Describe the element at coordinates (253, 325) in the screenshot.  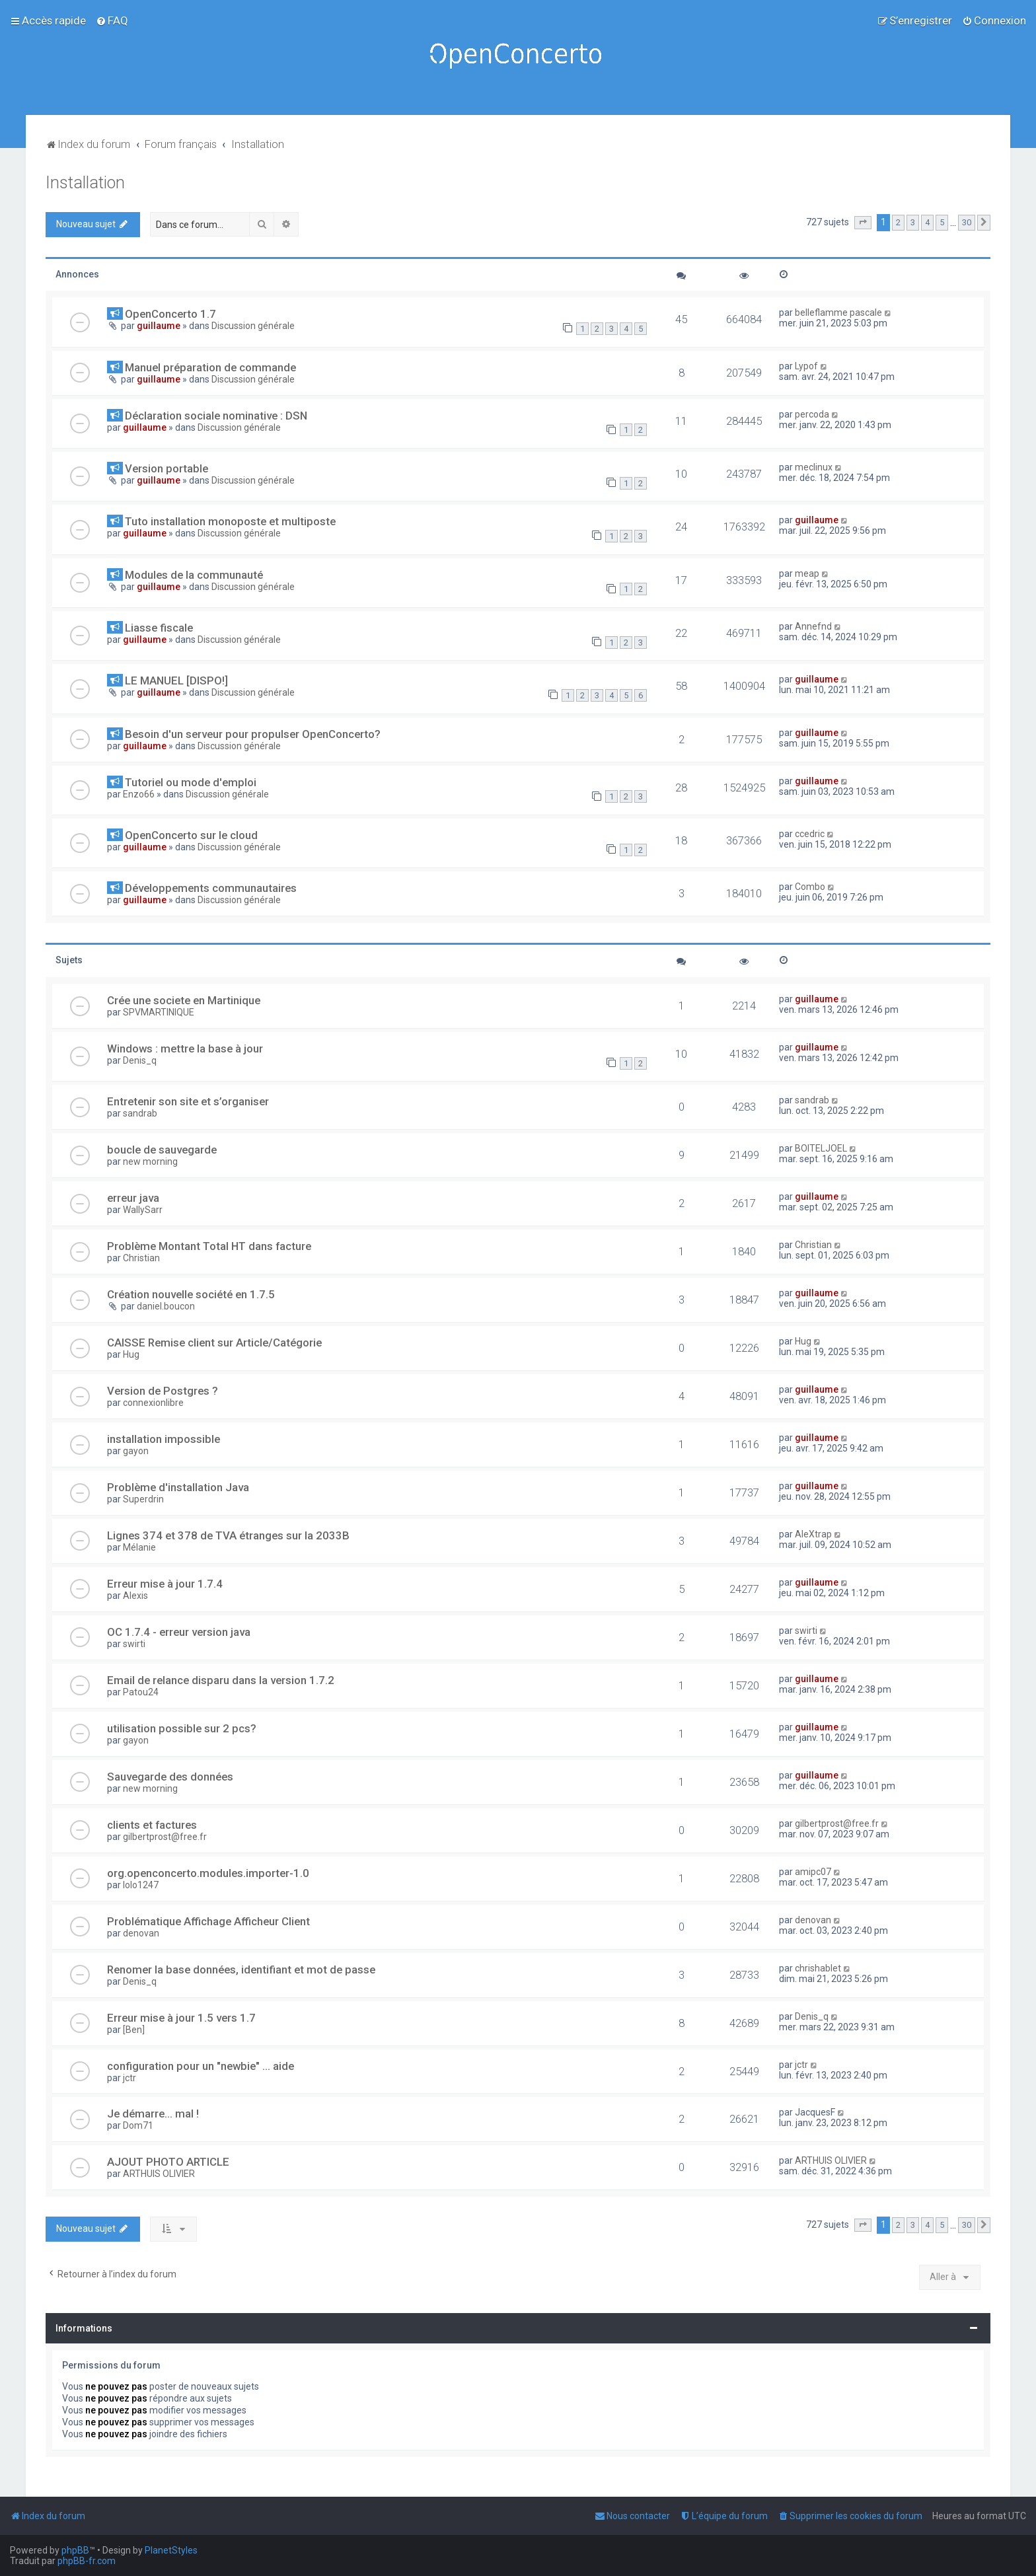
I see `Discussion générale` at that location.